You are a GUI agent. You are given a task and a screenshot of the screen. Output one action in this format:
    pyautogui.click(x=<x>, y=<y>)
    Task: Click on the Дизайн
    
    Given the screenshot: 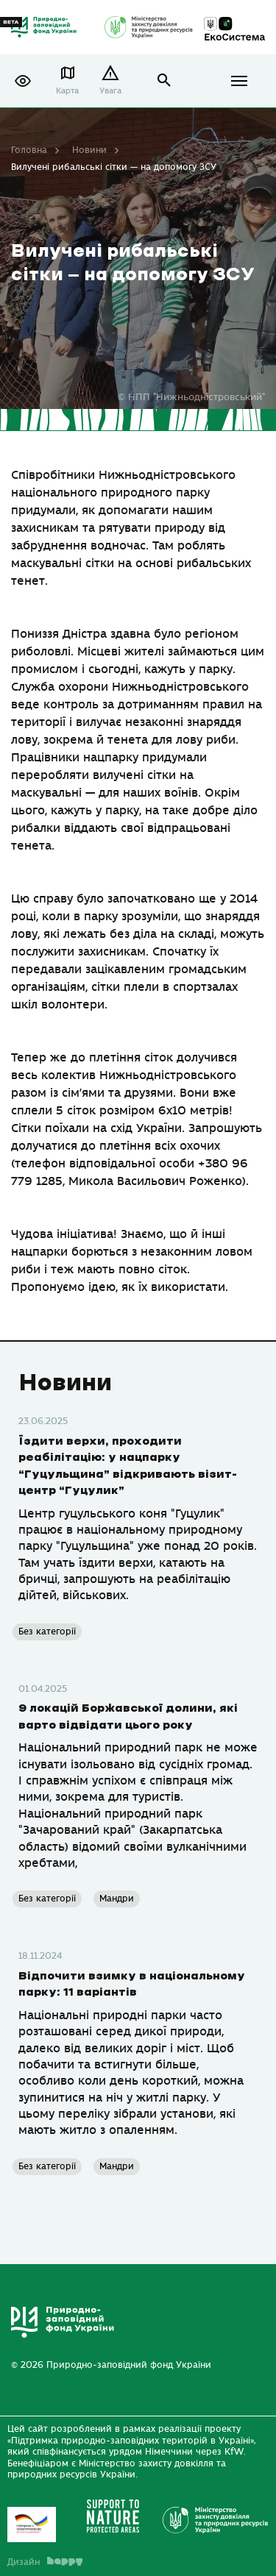 What is the action you would take?
    pyautogui.click(x=44, y=2562)
    